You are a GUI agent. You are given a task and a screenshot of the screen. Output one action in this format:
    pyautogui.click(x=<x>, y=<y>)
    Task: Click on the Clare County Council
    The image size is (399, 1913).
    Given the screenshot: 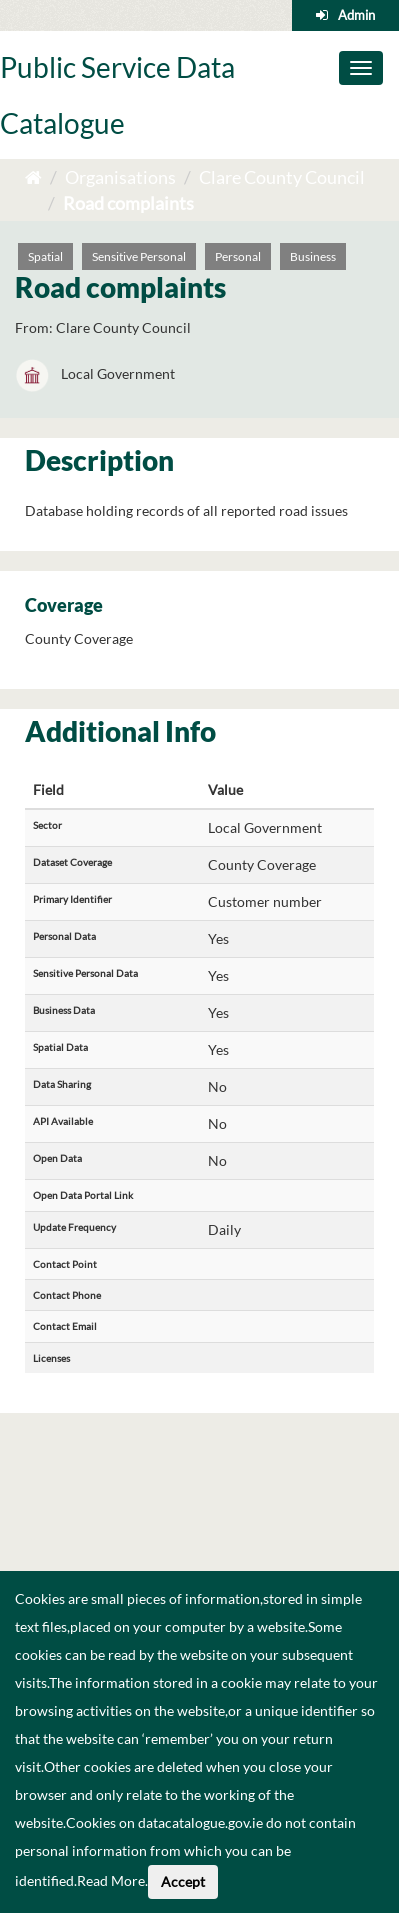 What is the action you would take?
    pyautogui.click(x=282, y=177)
    